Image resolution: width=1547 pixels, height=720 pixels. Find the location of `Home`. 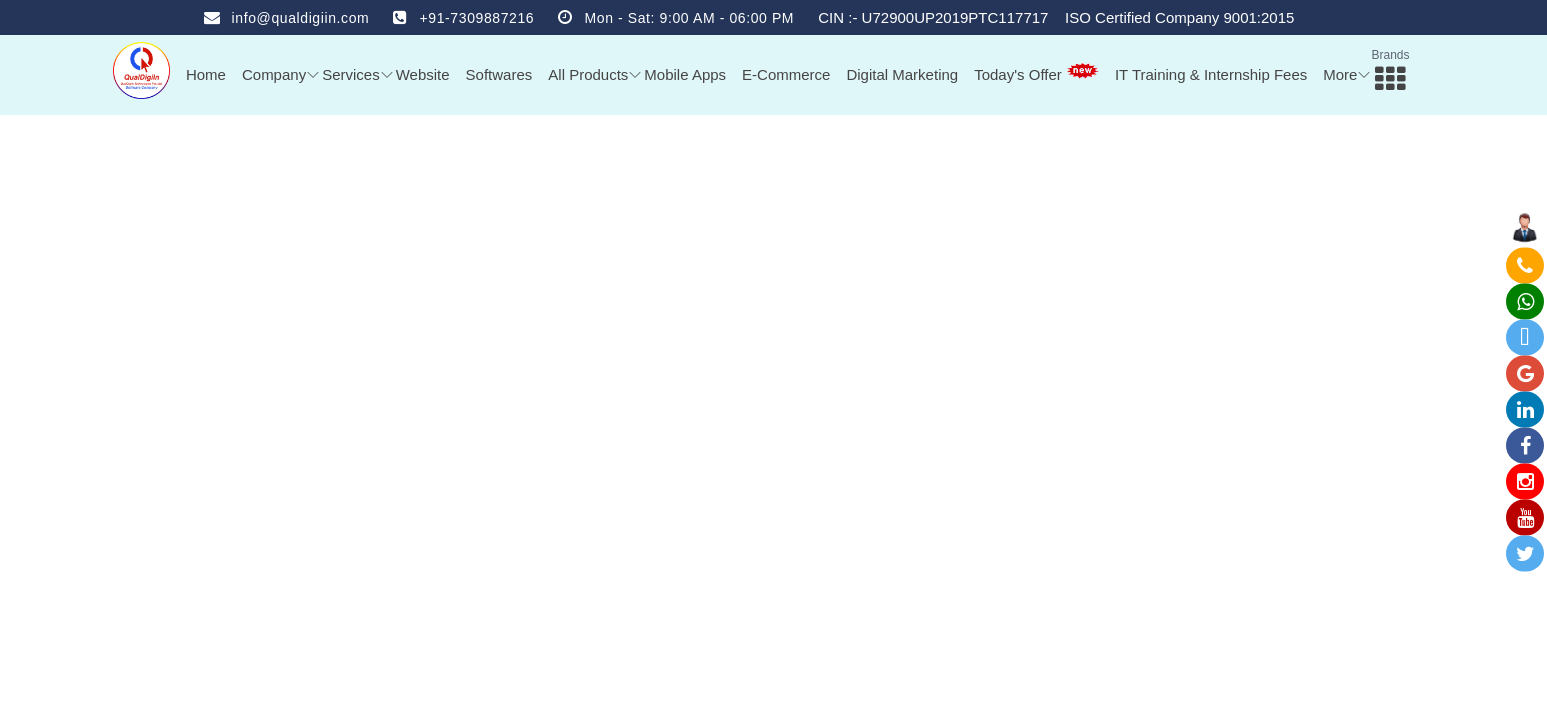

Home is located at coordinates (206, 74).